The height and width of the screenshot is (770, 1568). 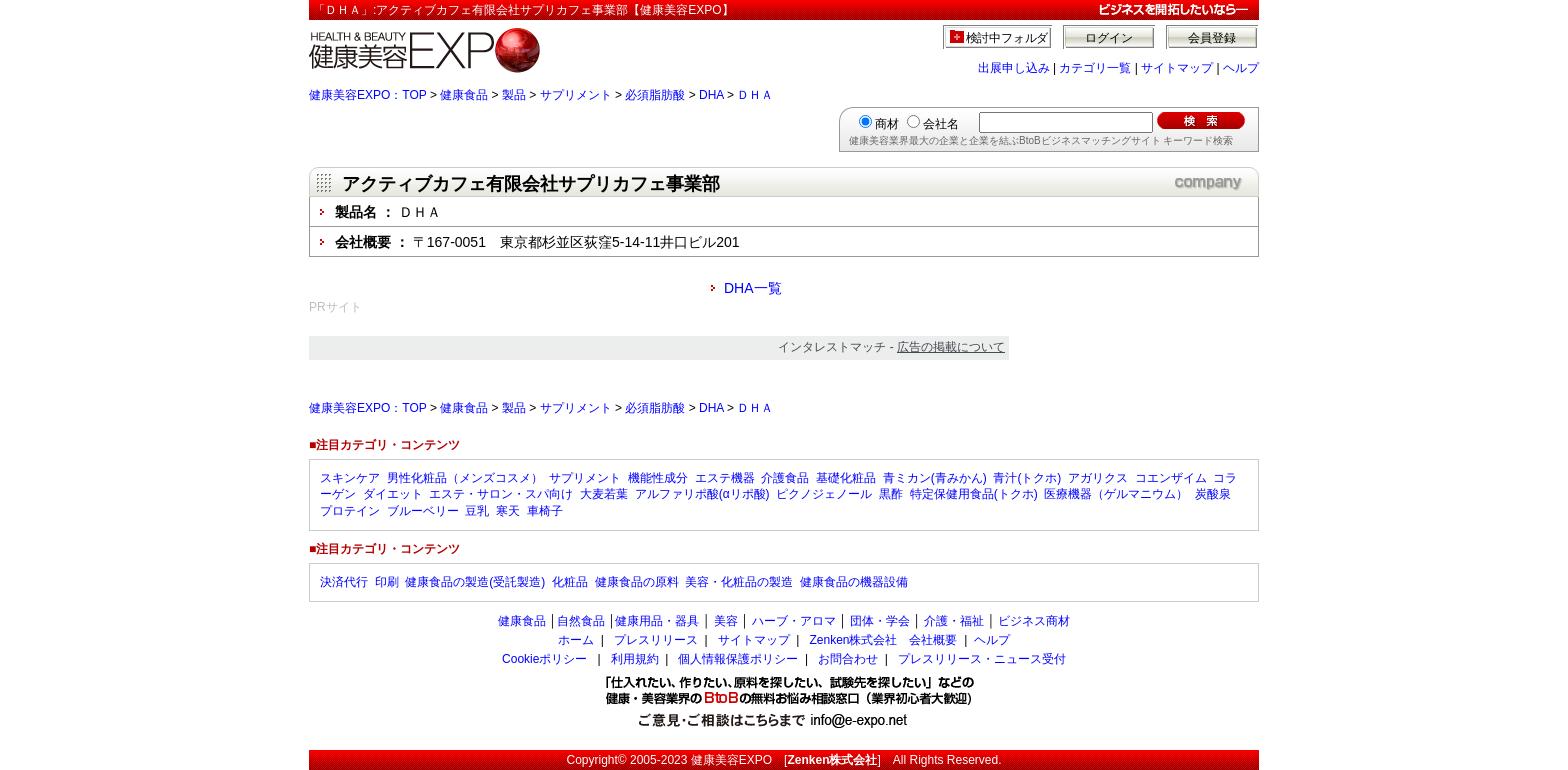 What do you see at coordinates (344, 582) in the screenshot?
I see `決済代行` at bounding box center [344, 582].